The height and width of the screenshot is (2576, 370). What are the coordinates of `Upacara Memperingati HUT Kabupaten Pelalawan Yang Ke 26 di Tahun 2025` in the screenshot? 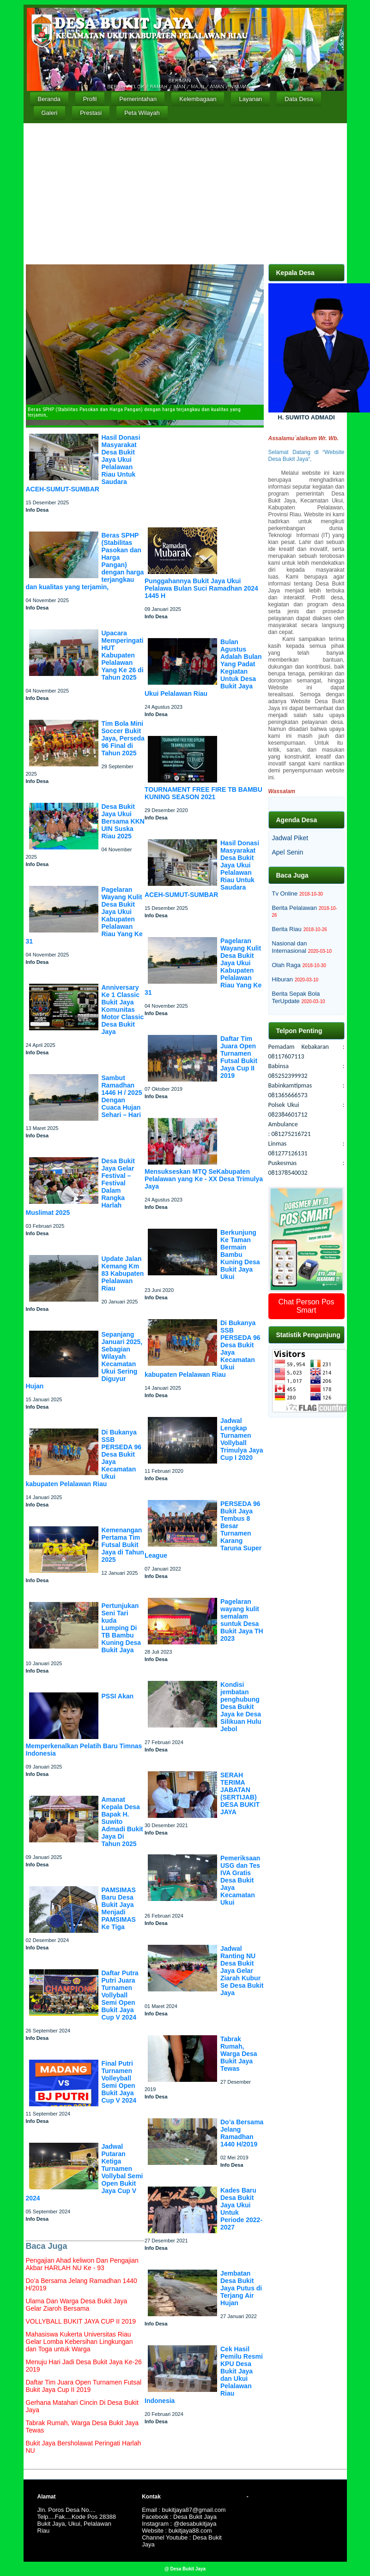 It's located at (123, 655).